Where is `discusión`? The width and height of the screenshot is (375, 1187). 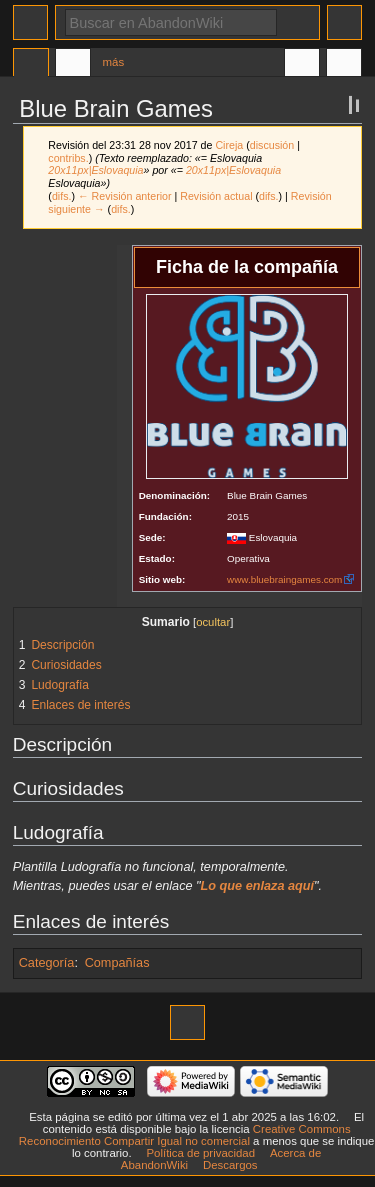 discusión is located at coordinates (272, 145).